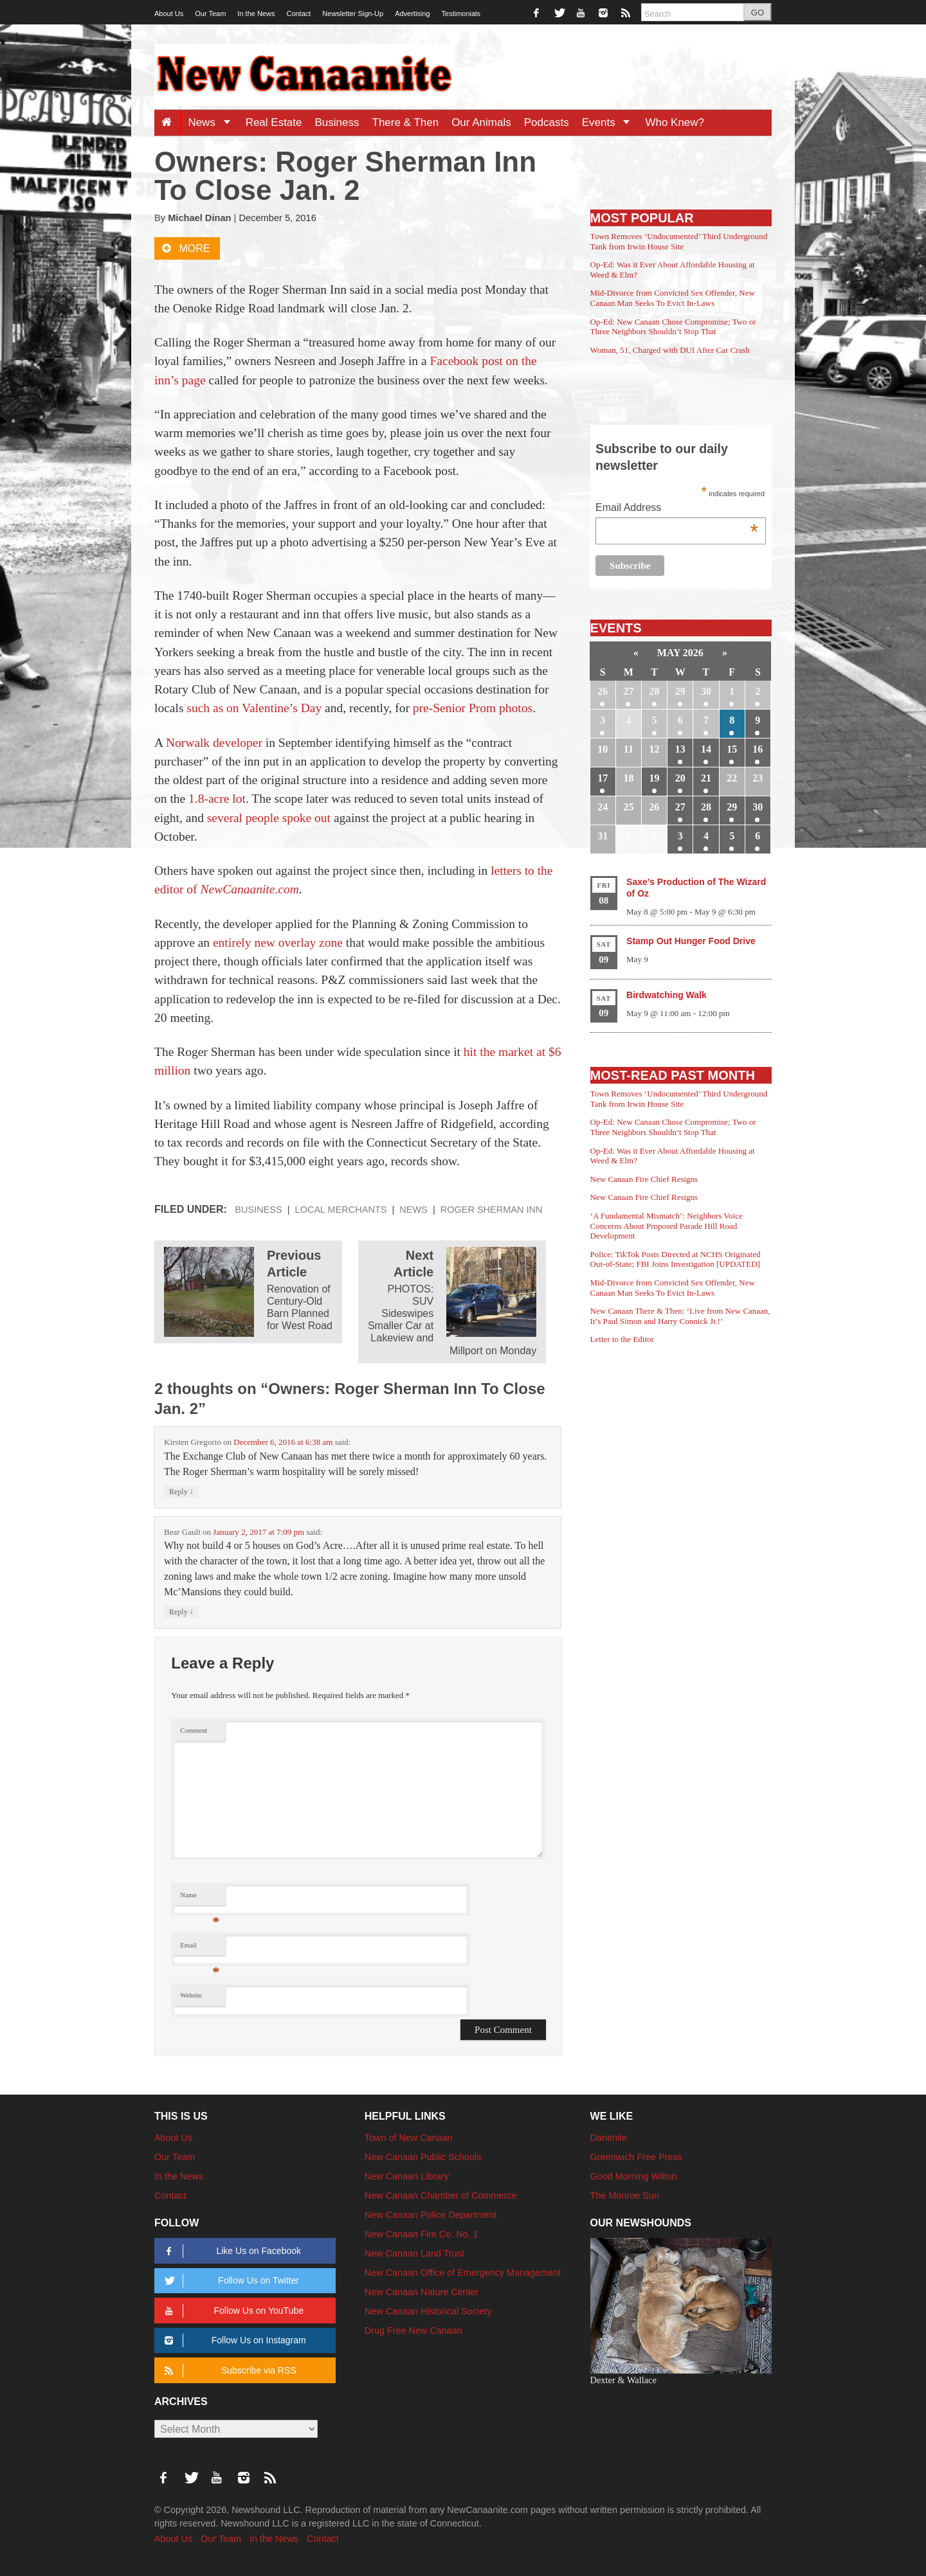  What do you see at coordinates (481, 122) in the screenshot?
I see `Our Animals` at bounding box center [481, 122].